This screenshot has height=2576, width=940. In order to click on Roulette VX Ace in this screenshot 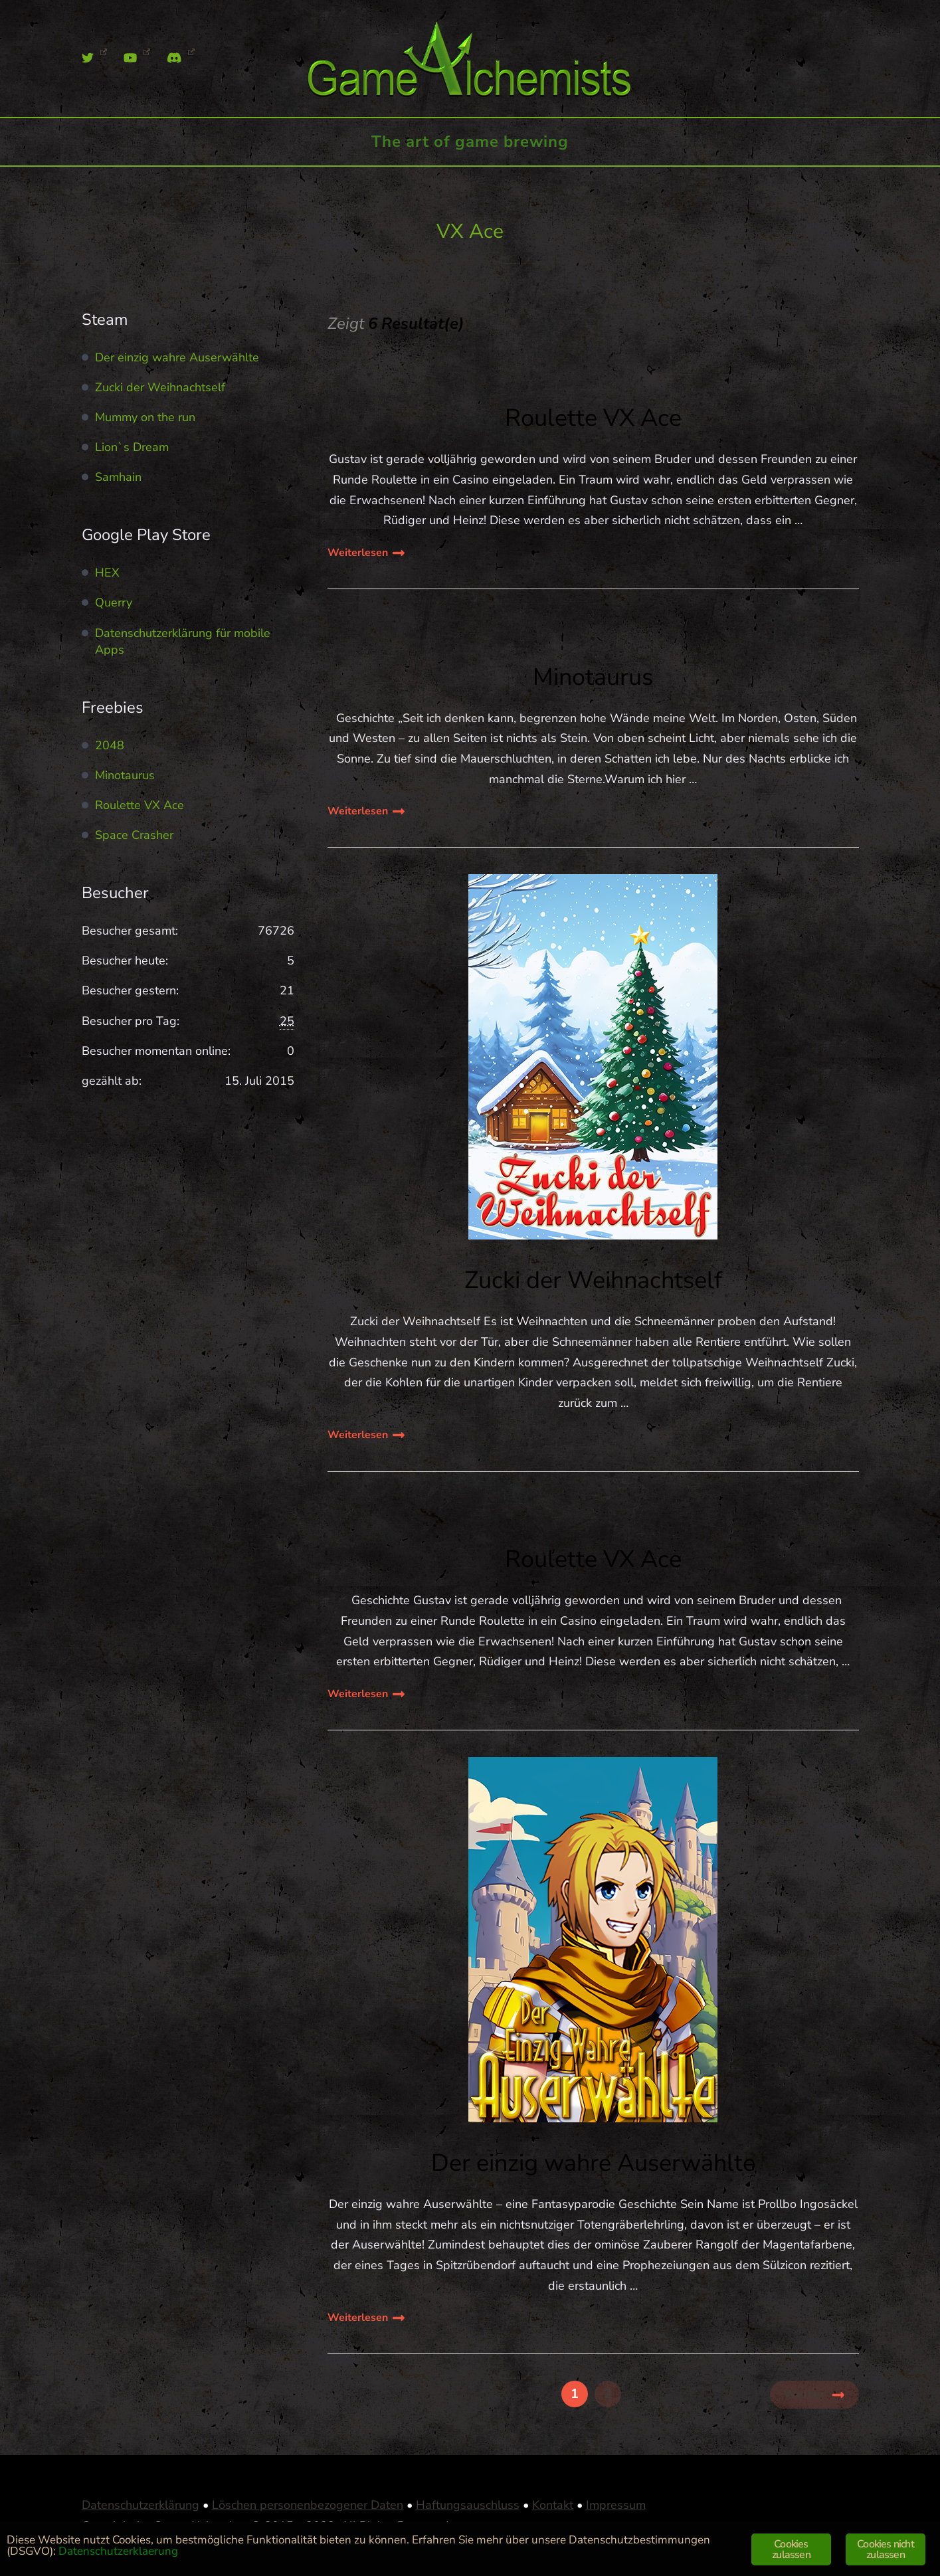, I will do `click(593, 418)`.